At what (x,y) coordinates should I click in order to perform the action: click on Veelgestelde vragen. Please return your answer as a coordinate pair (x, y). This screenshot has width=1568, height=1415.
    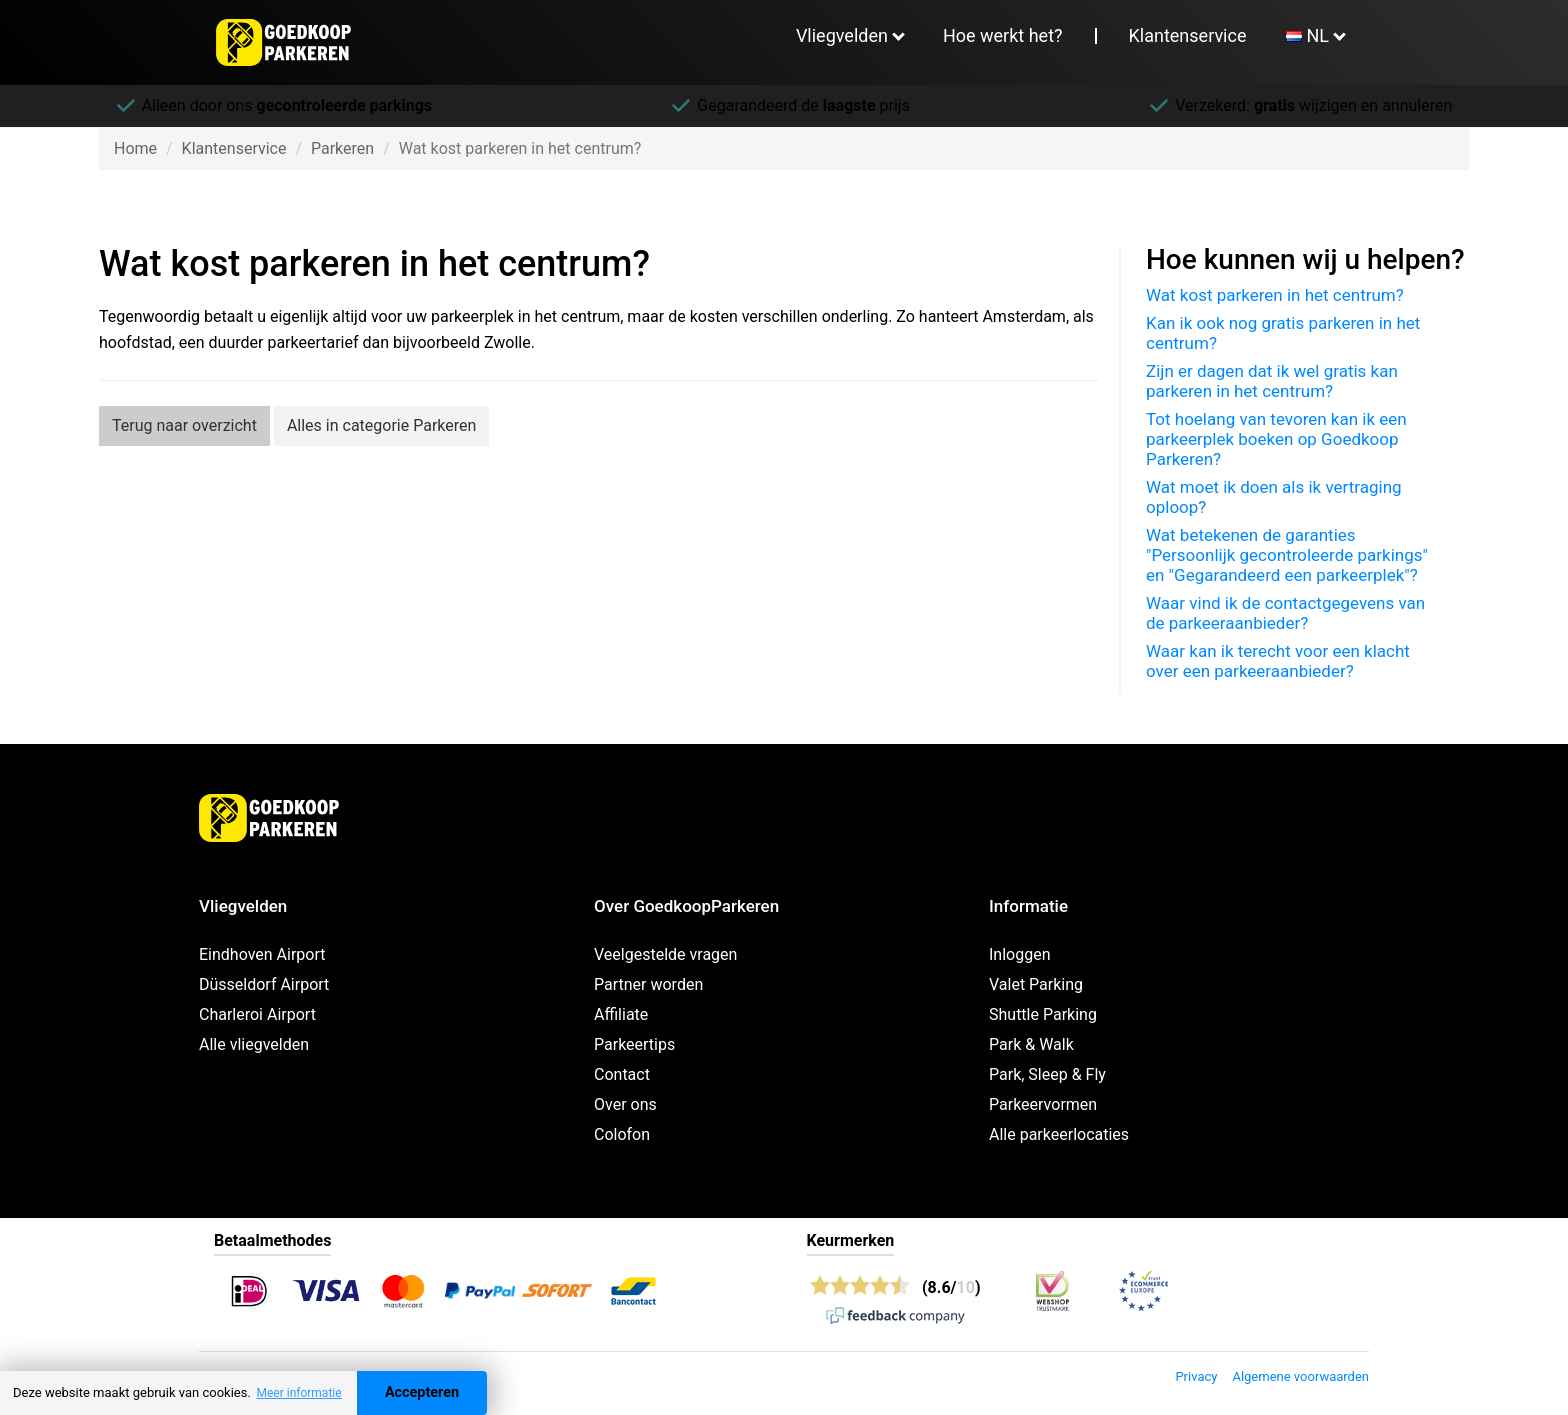
    Looking at the image, I should click on (665, 954).